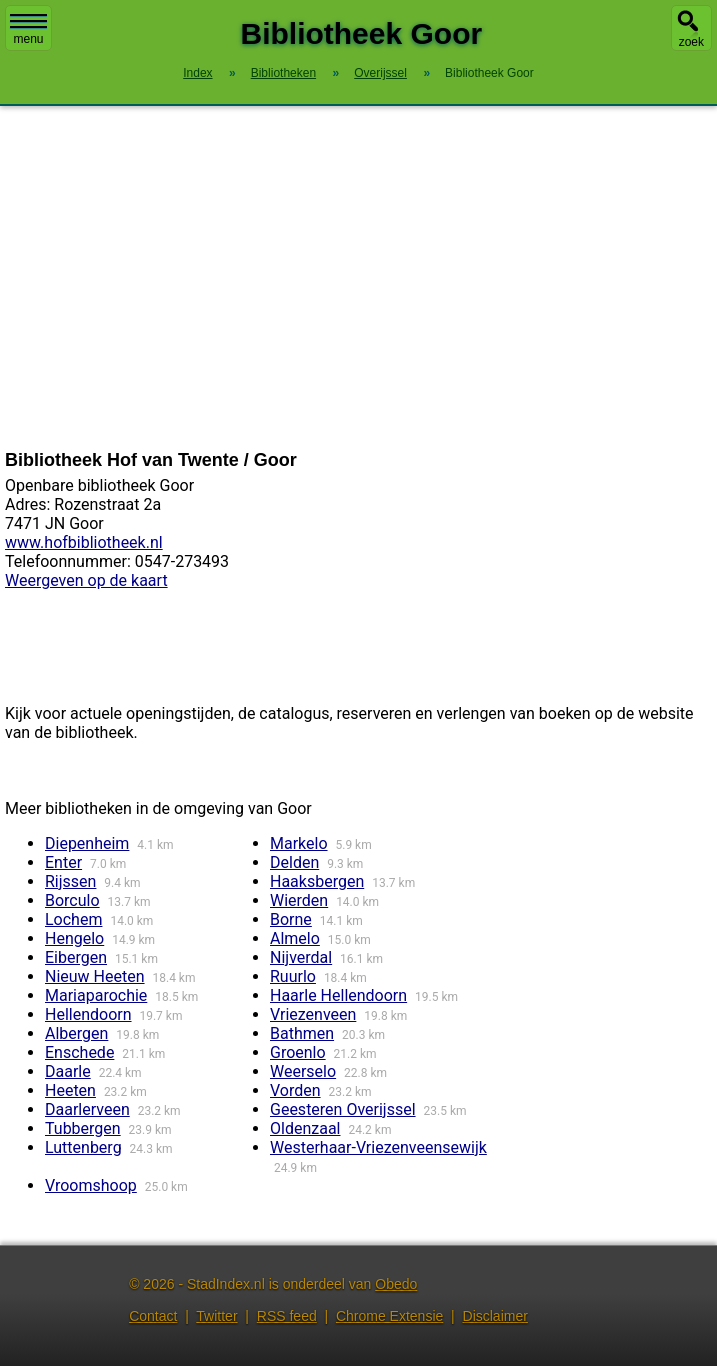  I want to click on Wierden, so click(299, 900).